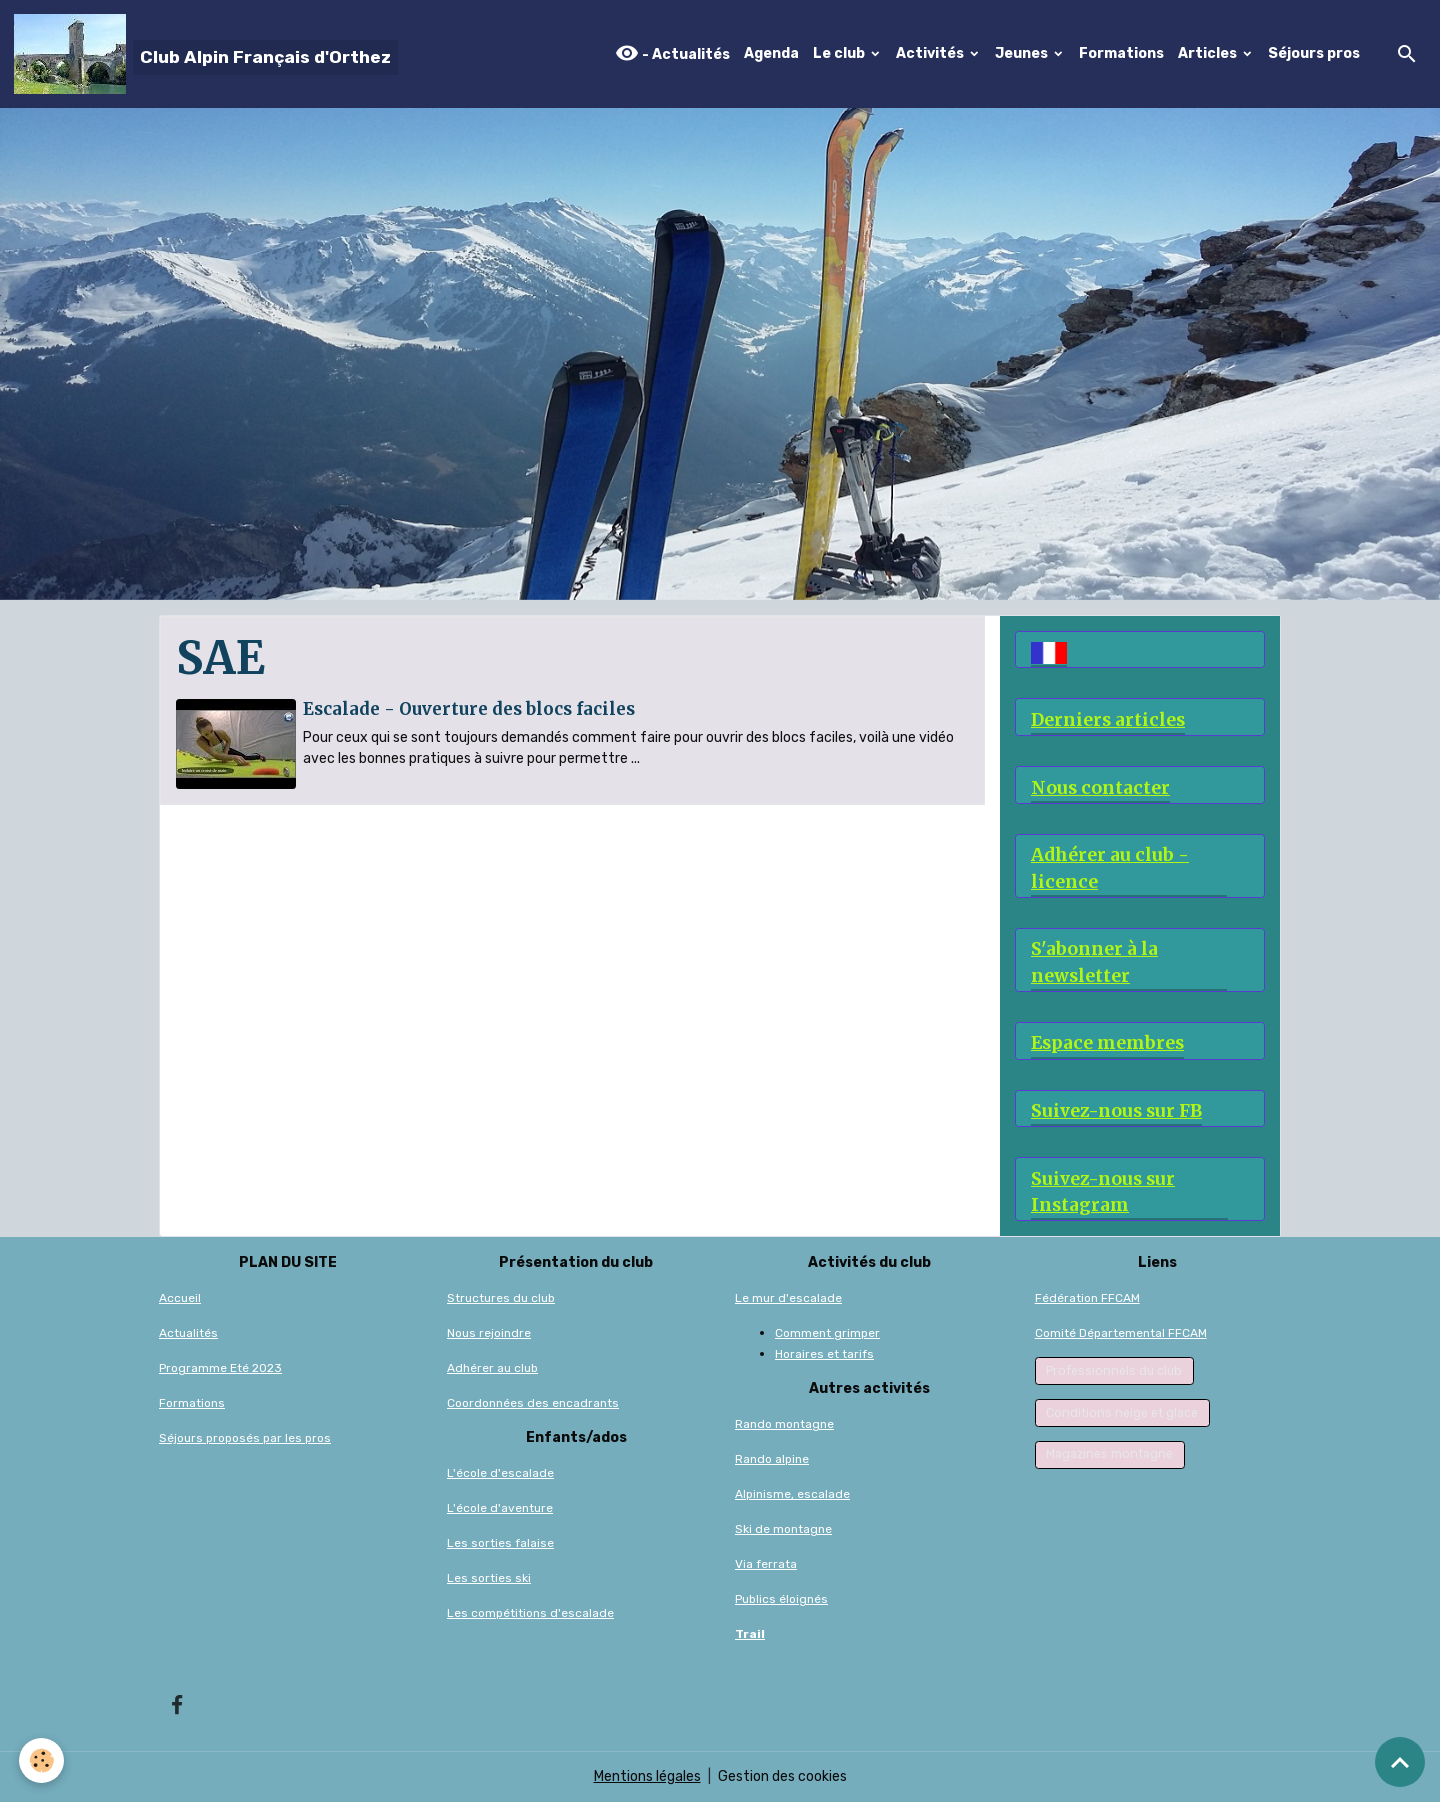  I want to click on Formations, so click(1121, 53).